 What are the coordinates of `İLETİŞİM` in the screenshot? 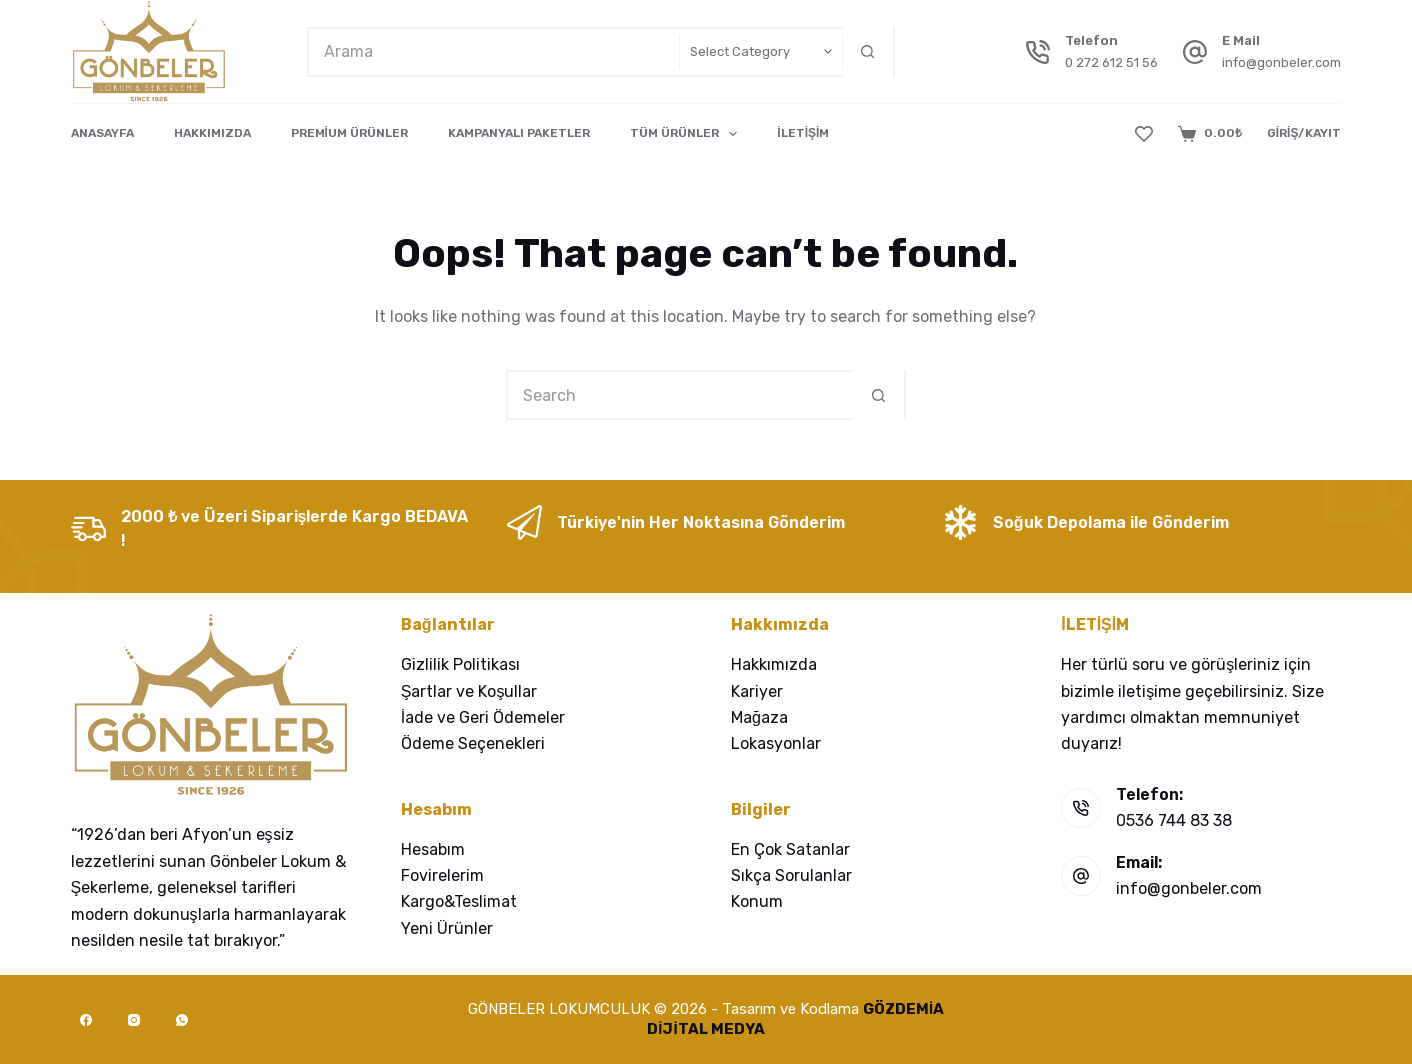 It's located at (803, 133).